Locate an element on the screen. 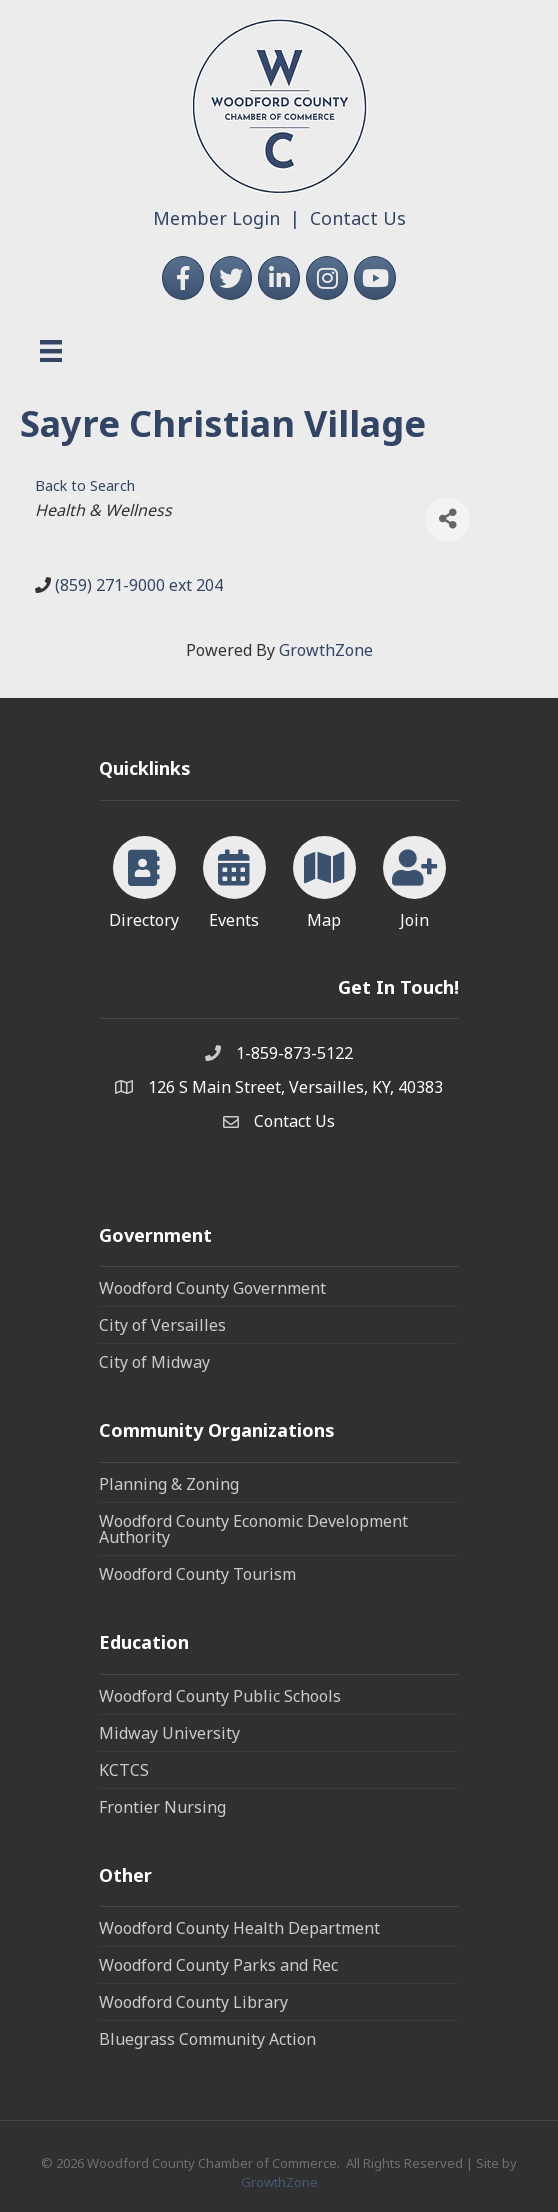  Woodford County Parks and Rec is located at coordinates (218, 1965).